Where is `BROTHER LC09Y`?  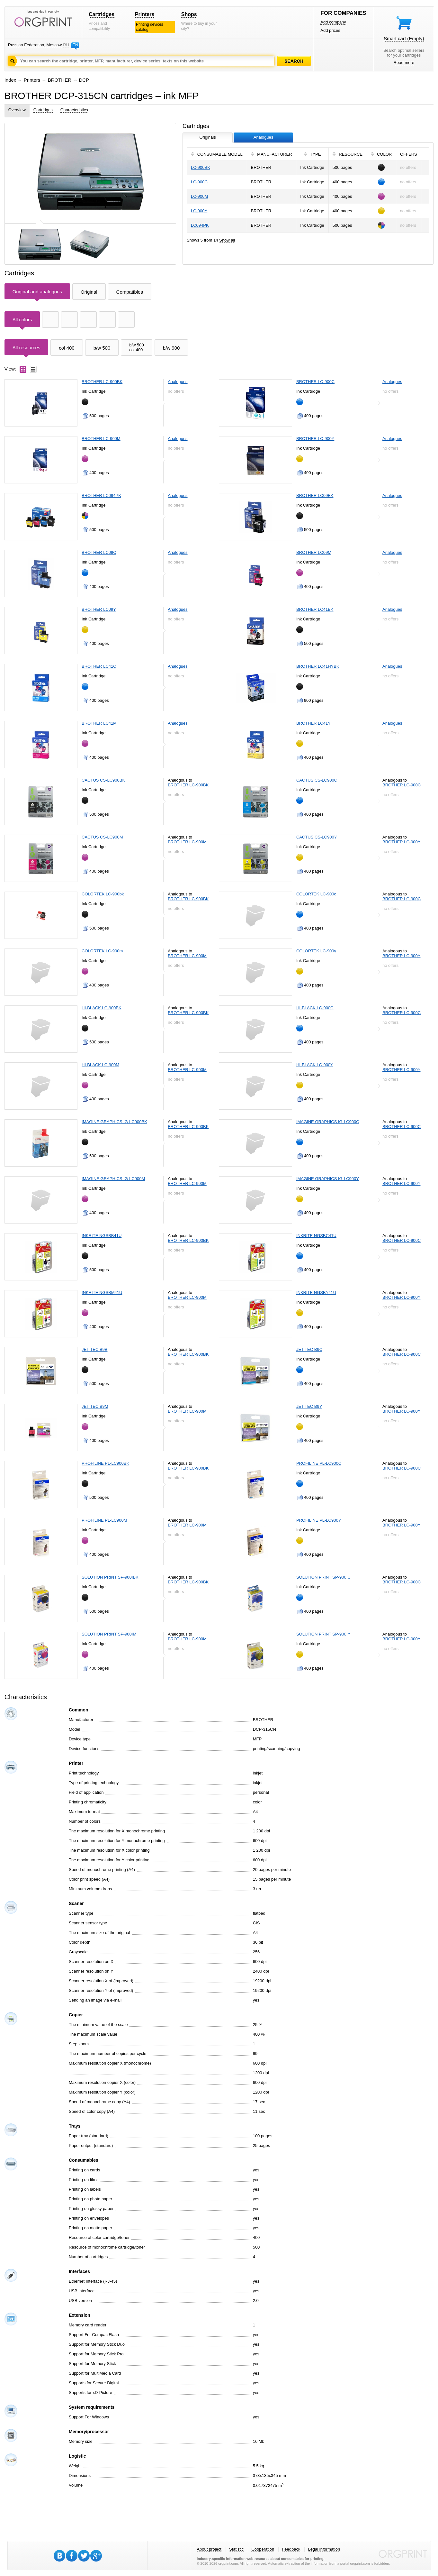
BROTHER LC09Y is located at coordinates (99, 609).